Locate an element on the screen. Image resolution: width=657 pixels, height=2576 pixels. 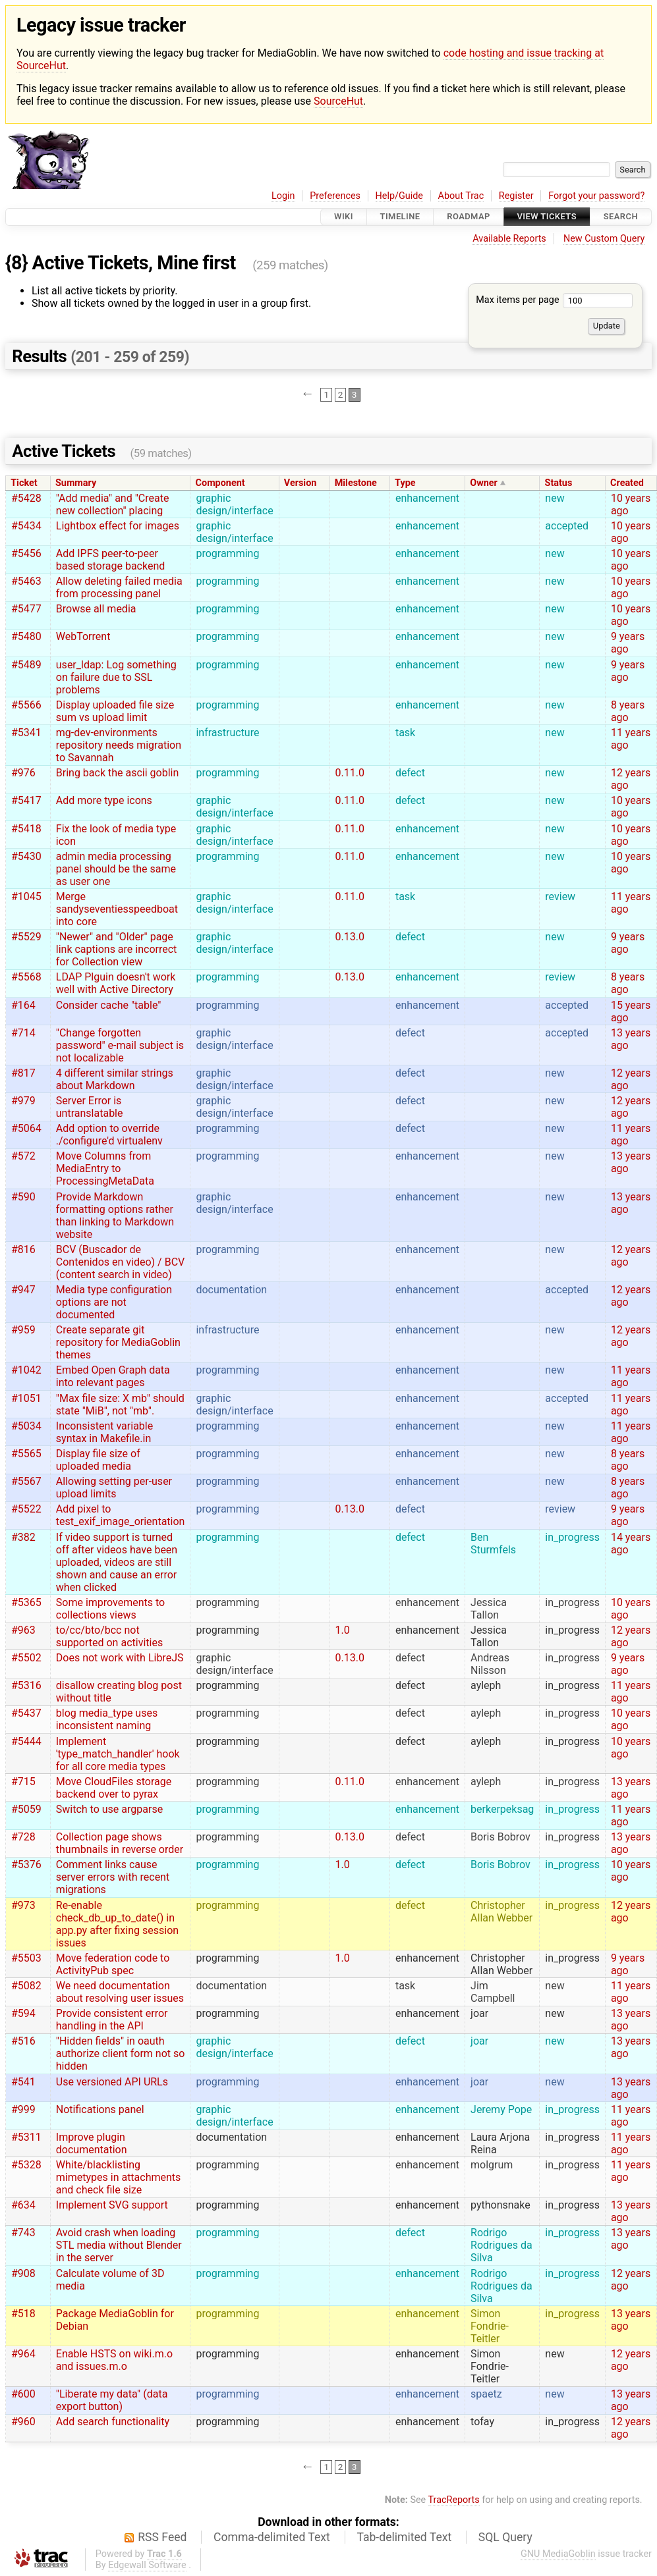
Bring back the ascii goblin is located at coordinates (117, 772).